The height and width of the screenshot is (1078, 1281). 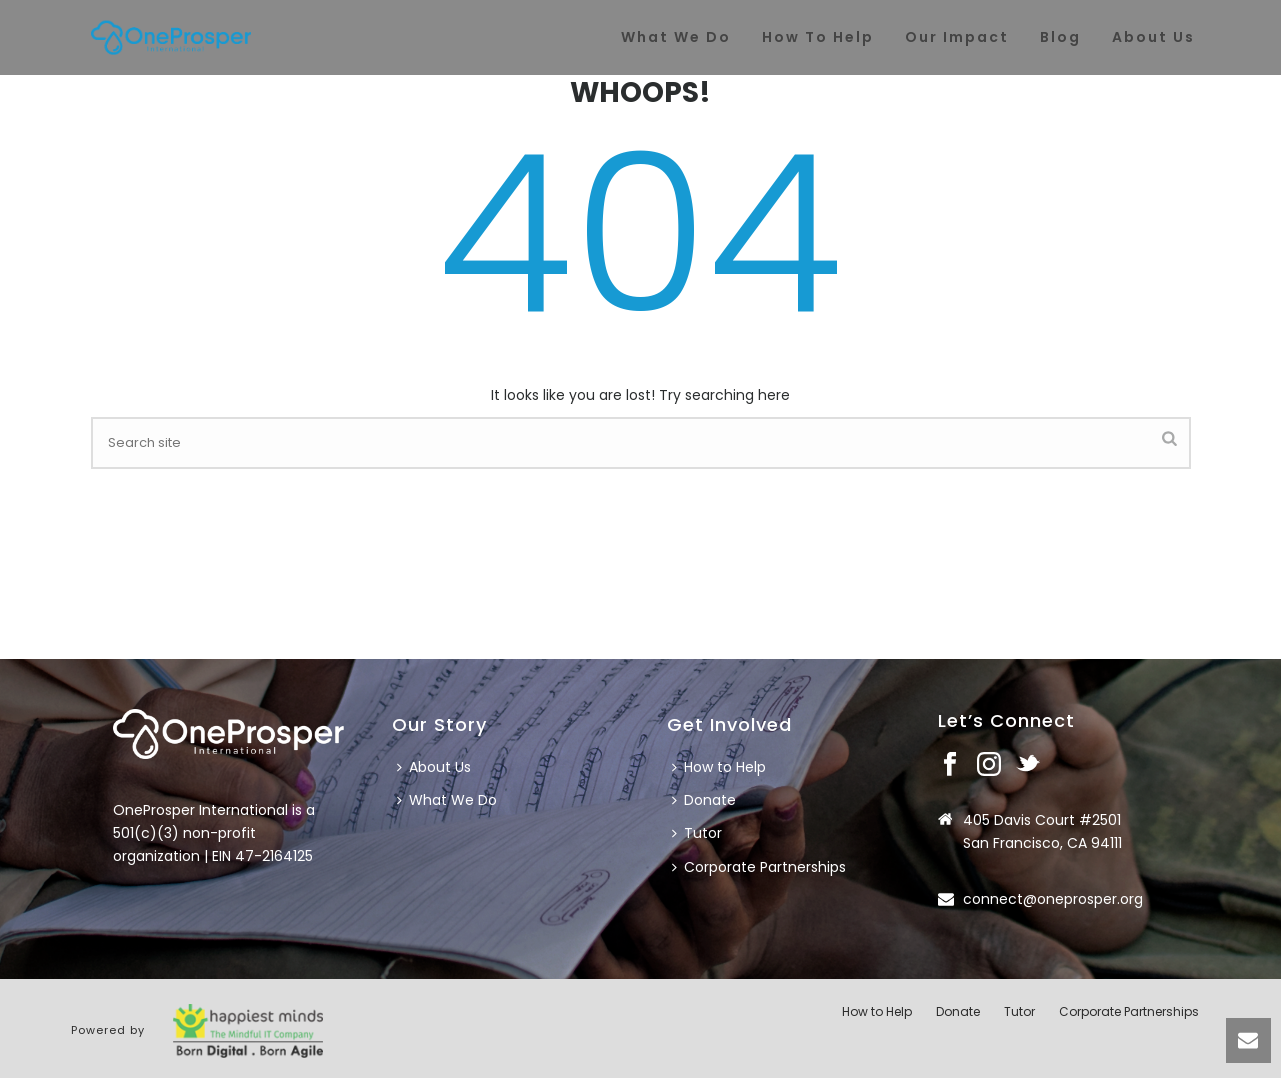 What do you see at coordinates (1053, 899) in the screenshot?
I see `connect@oneprosper.org` at bounding box center [1053, 899].